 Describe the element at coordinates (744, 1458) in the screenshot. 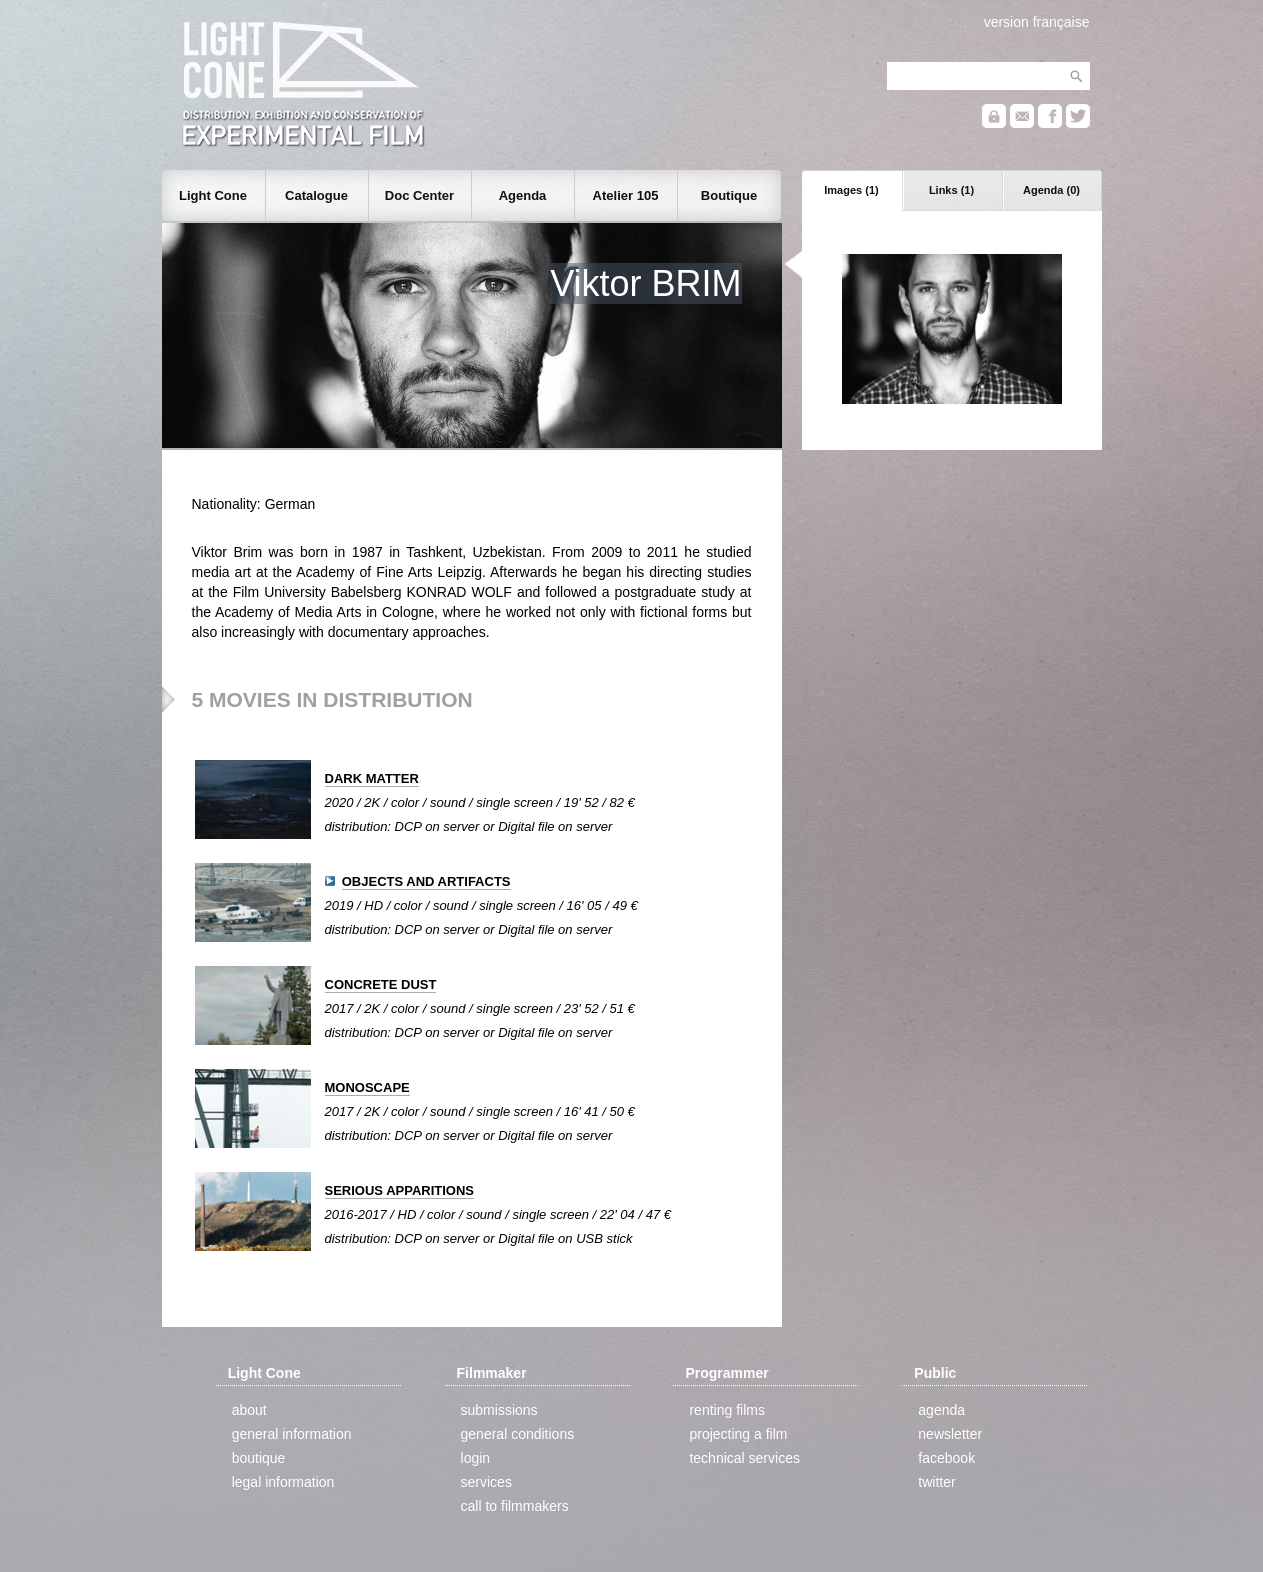

I see `technical services` at that location.